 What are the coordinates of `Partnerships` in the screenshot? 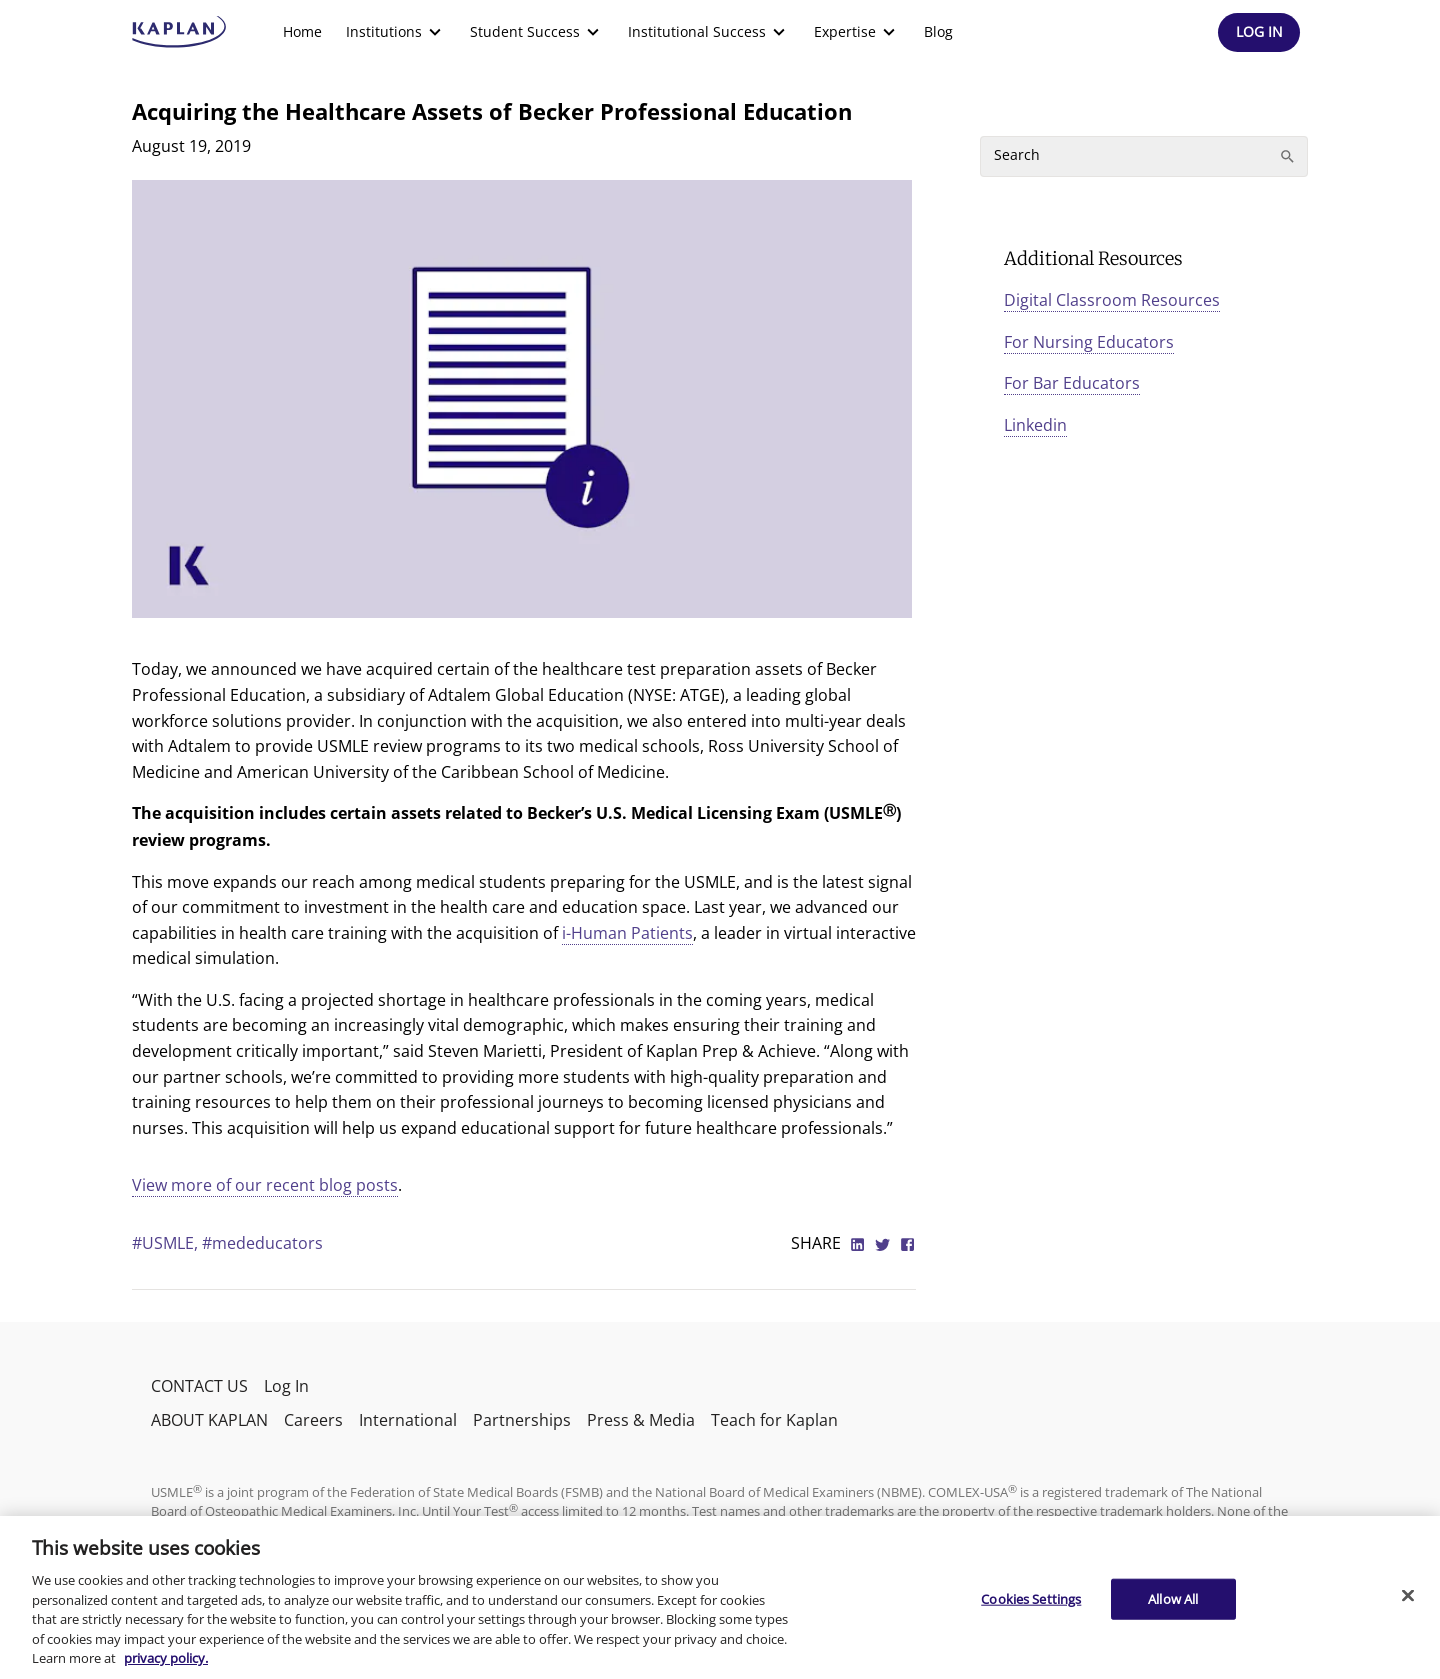 It's located at (522, 1420).